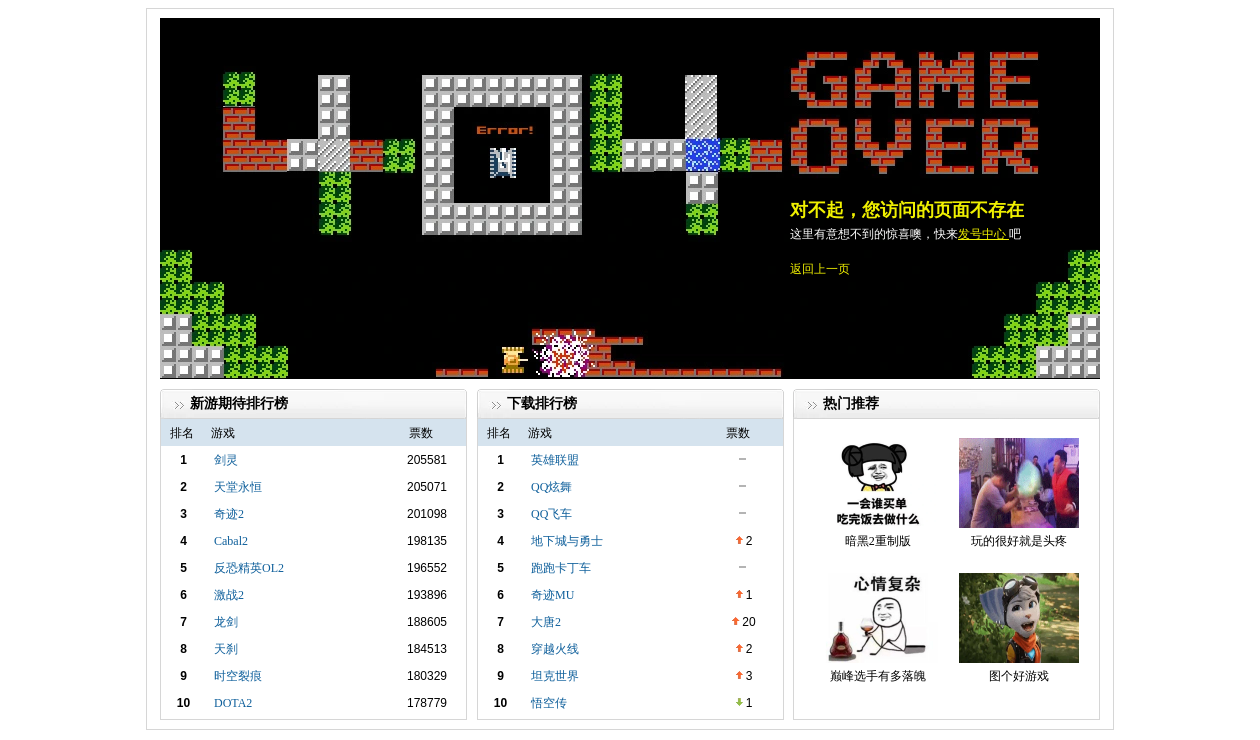  What do you see at coordinates (238, 676) in the screenshot?
I see `时空裂痕` at bounding box center [238, 676].